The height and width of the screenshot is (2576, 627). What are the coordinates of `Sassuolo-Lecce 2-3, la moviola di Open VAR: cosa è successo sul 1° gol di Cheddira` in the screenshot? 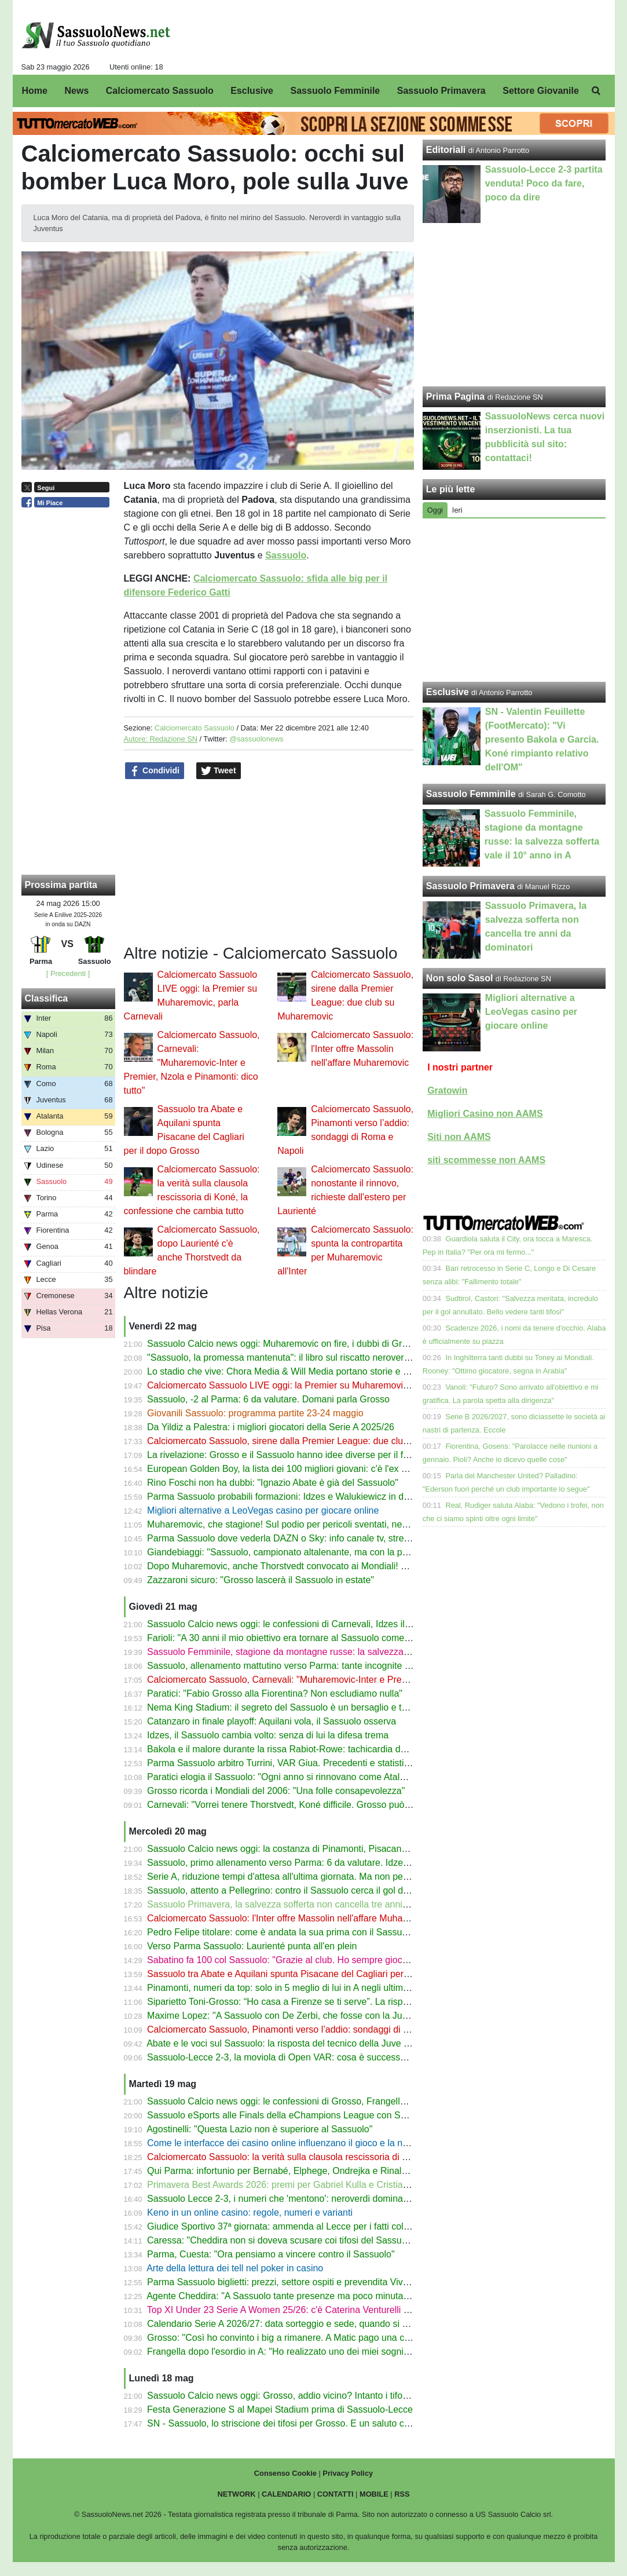 It's located at (321, 2057).